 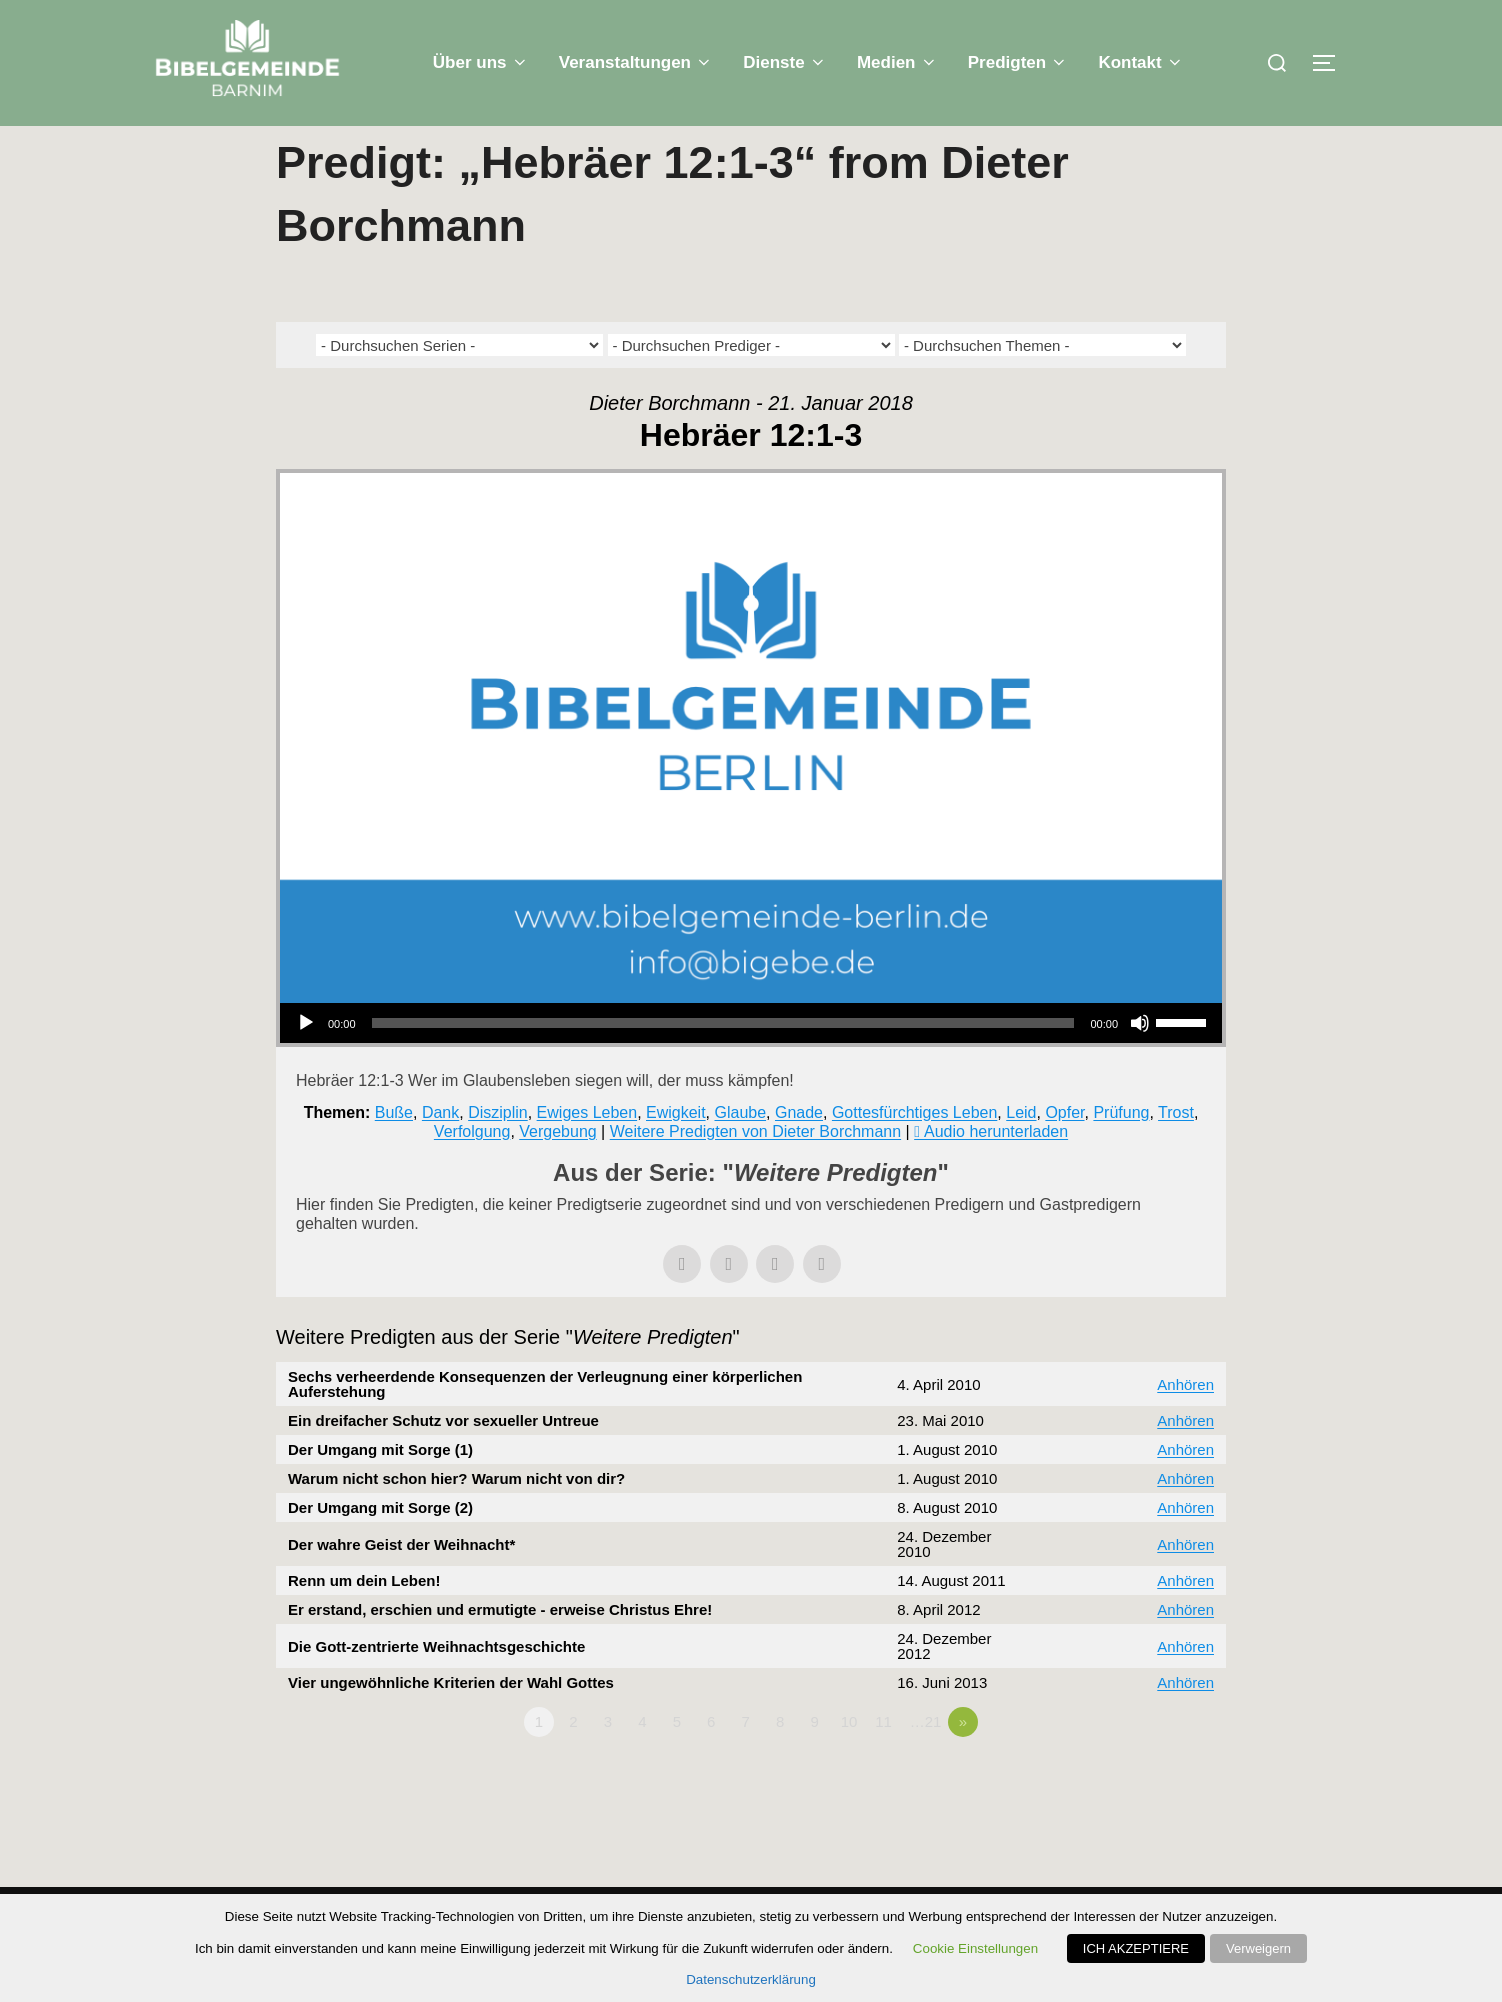 What do you see at coordinates (975, 1948) in the screenshot?
I see `Cookie Einstellungen [button]` at bounding box center [975, 1948].